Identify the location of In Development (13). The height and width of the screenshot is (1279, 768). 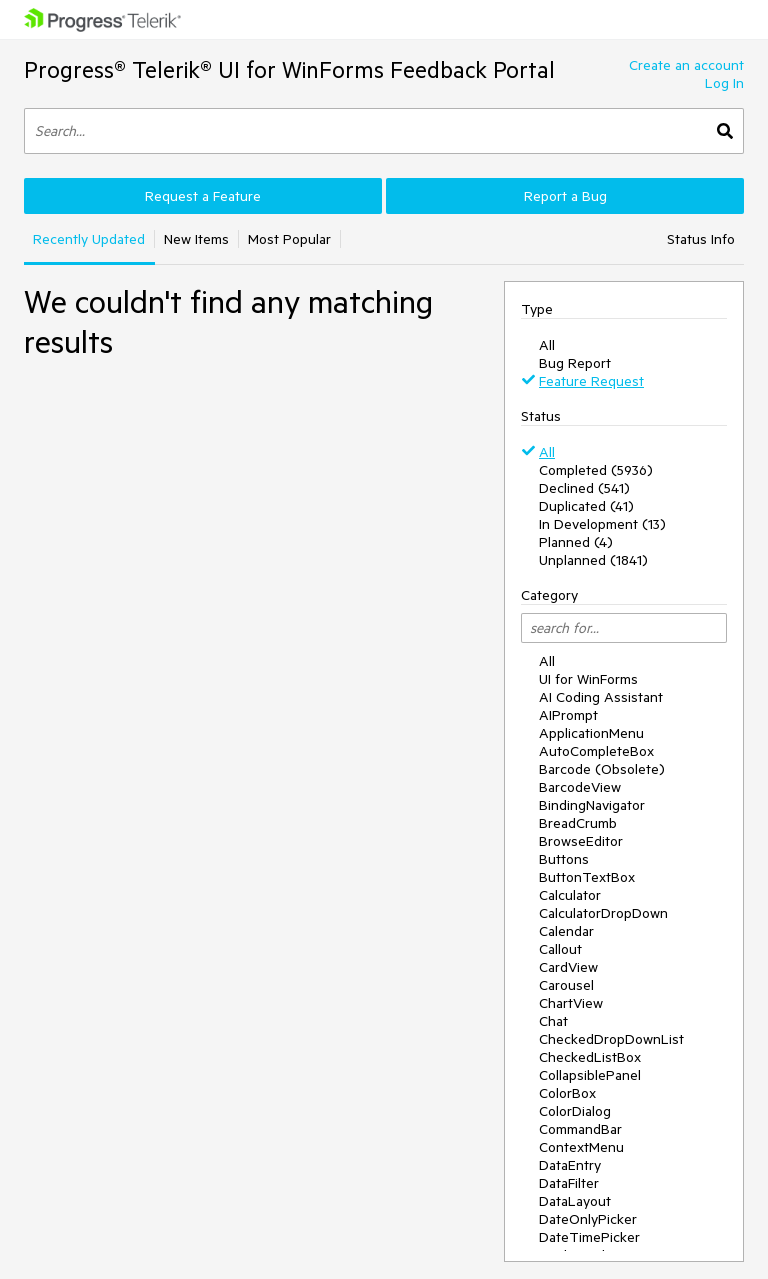
(602, 524).